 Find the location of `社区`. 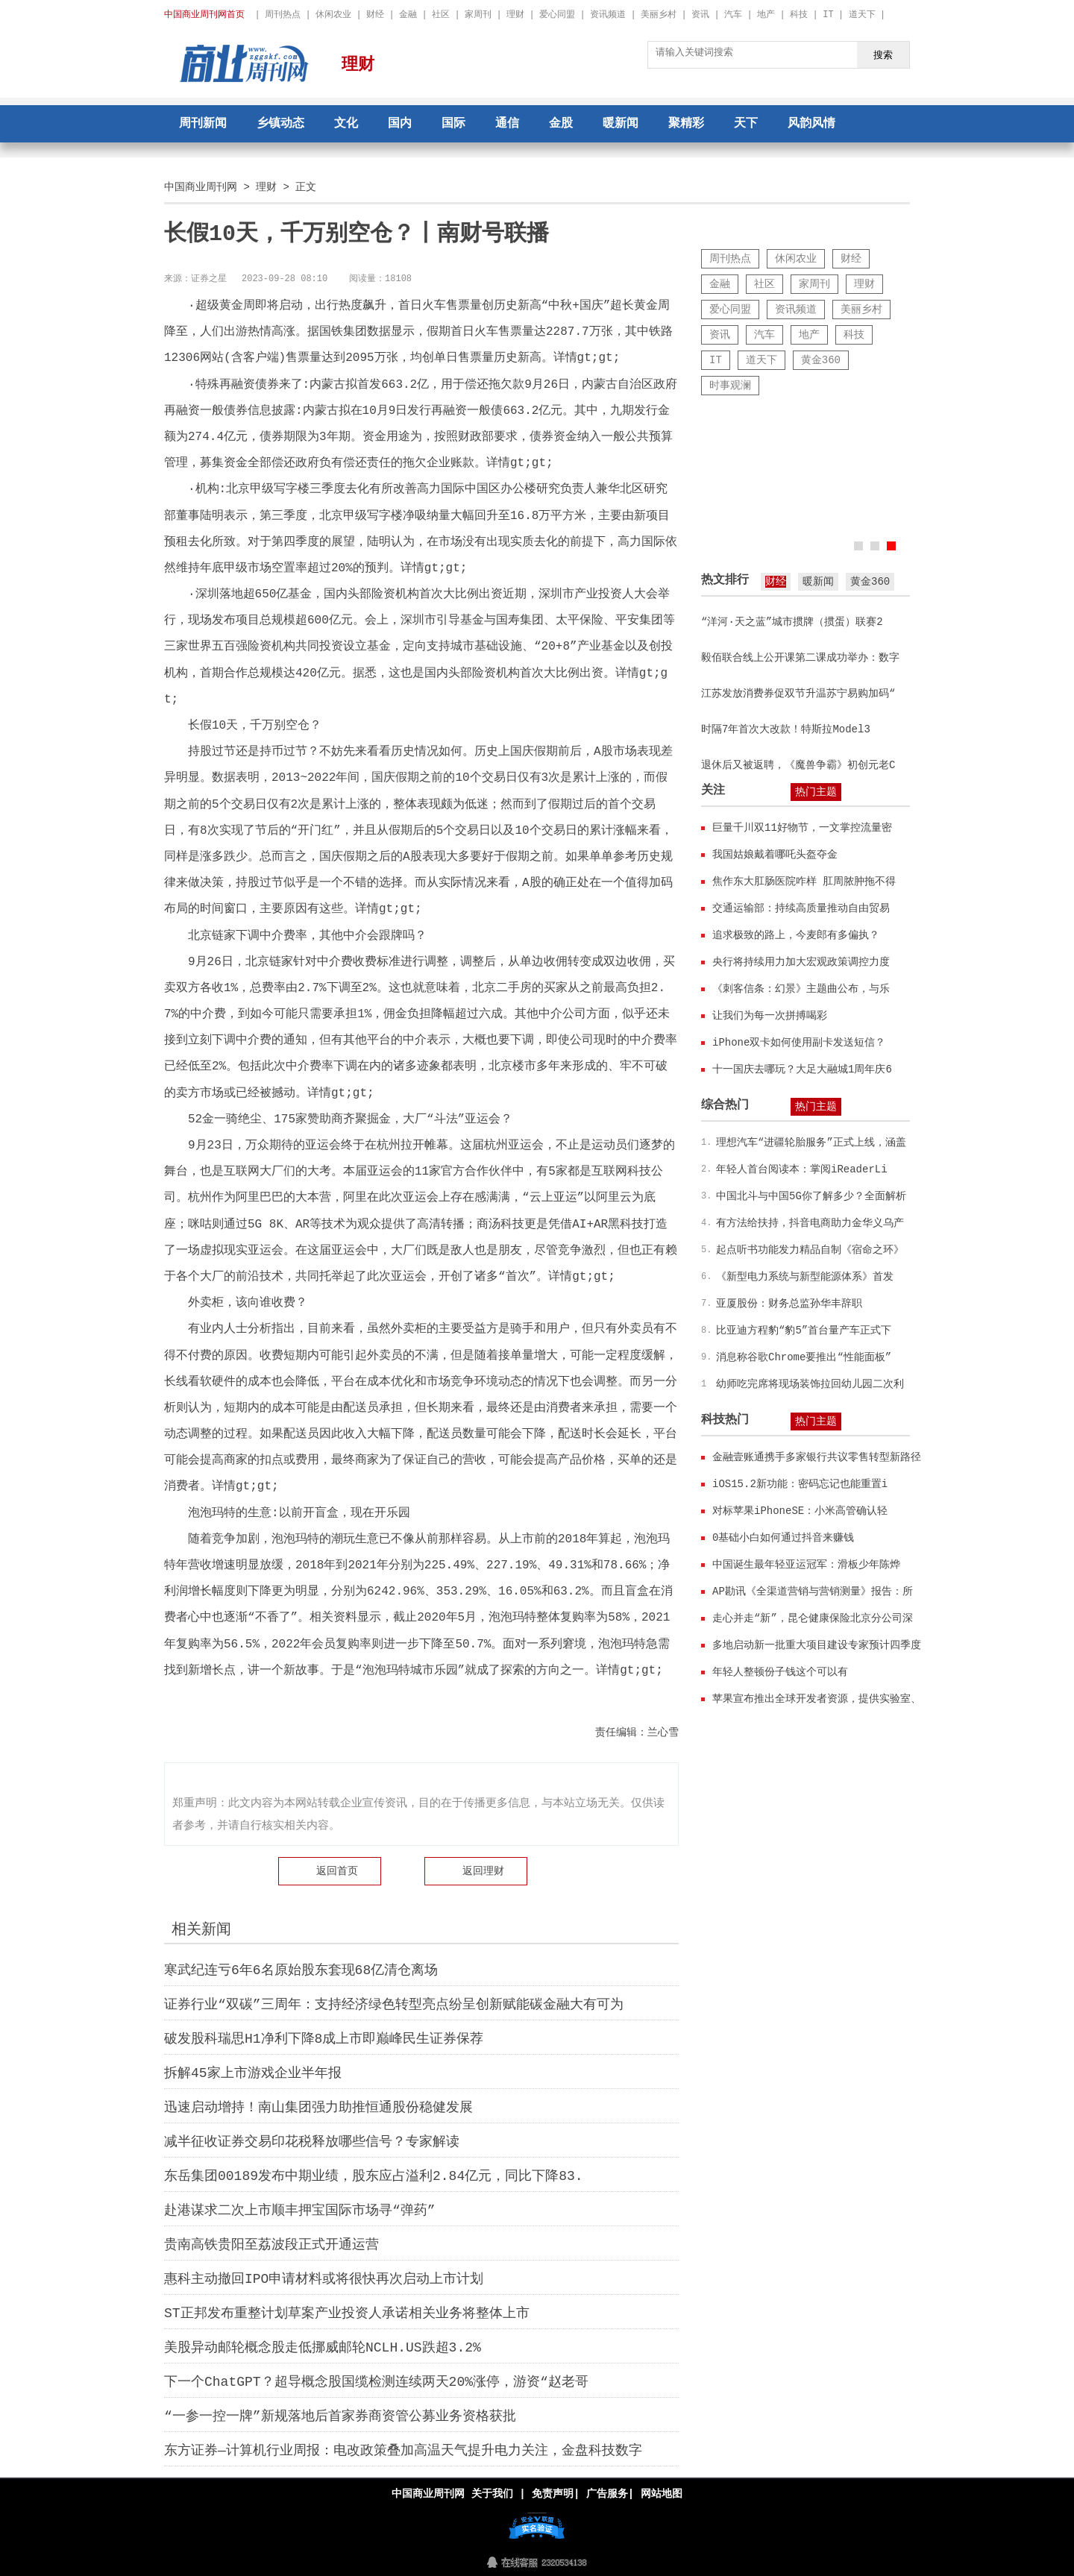

社区 is located at coordinates (441, 14).